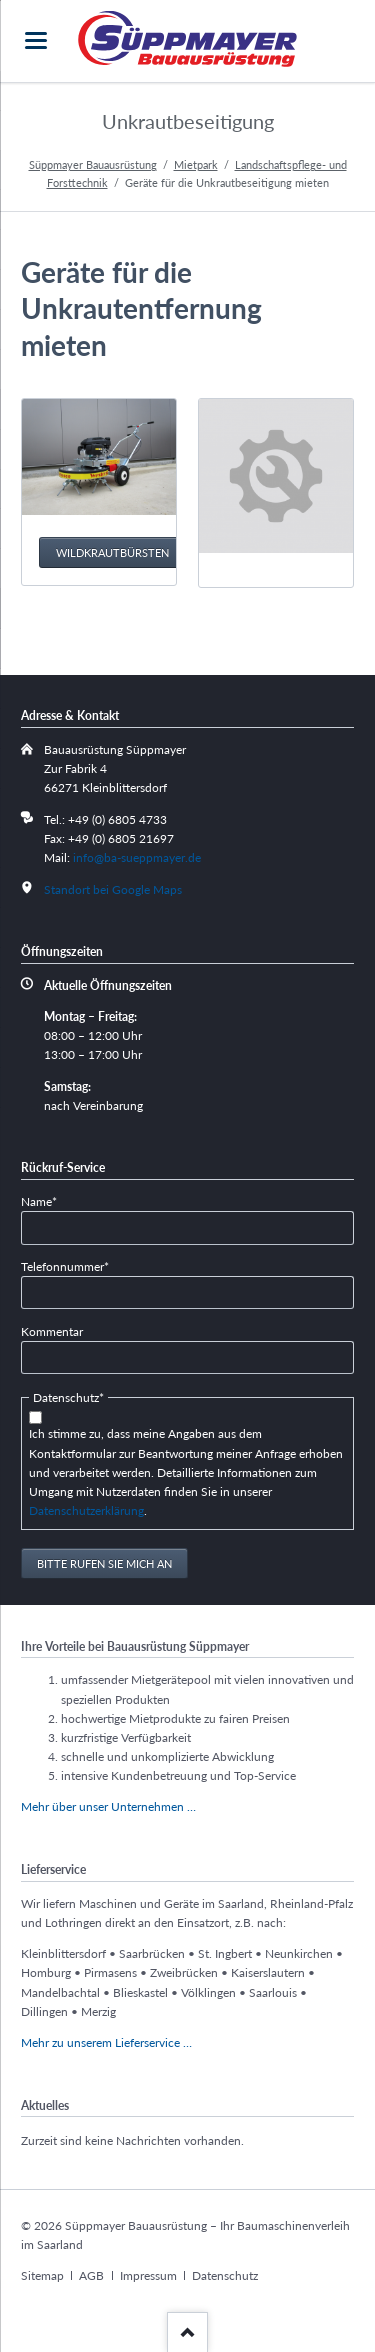 The width and height of the screenshot is (375, 2352). What do you see at coordinates (65, 1265) in the screenshot?
I see `Telefonnummer` at bounding box center [65, 1265].